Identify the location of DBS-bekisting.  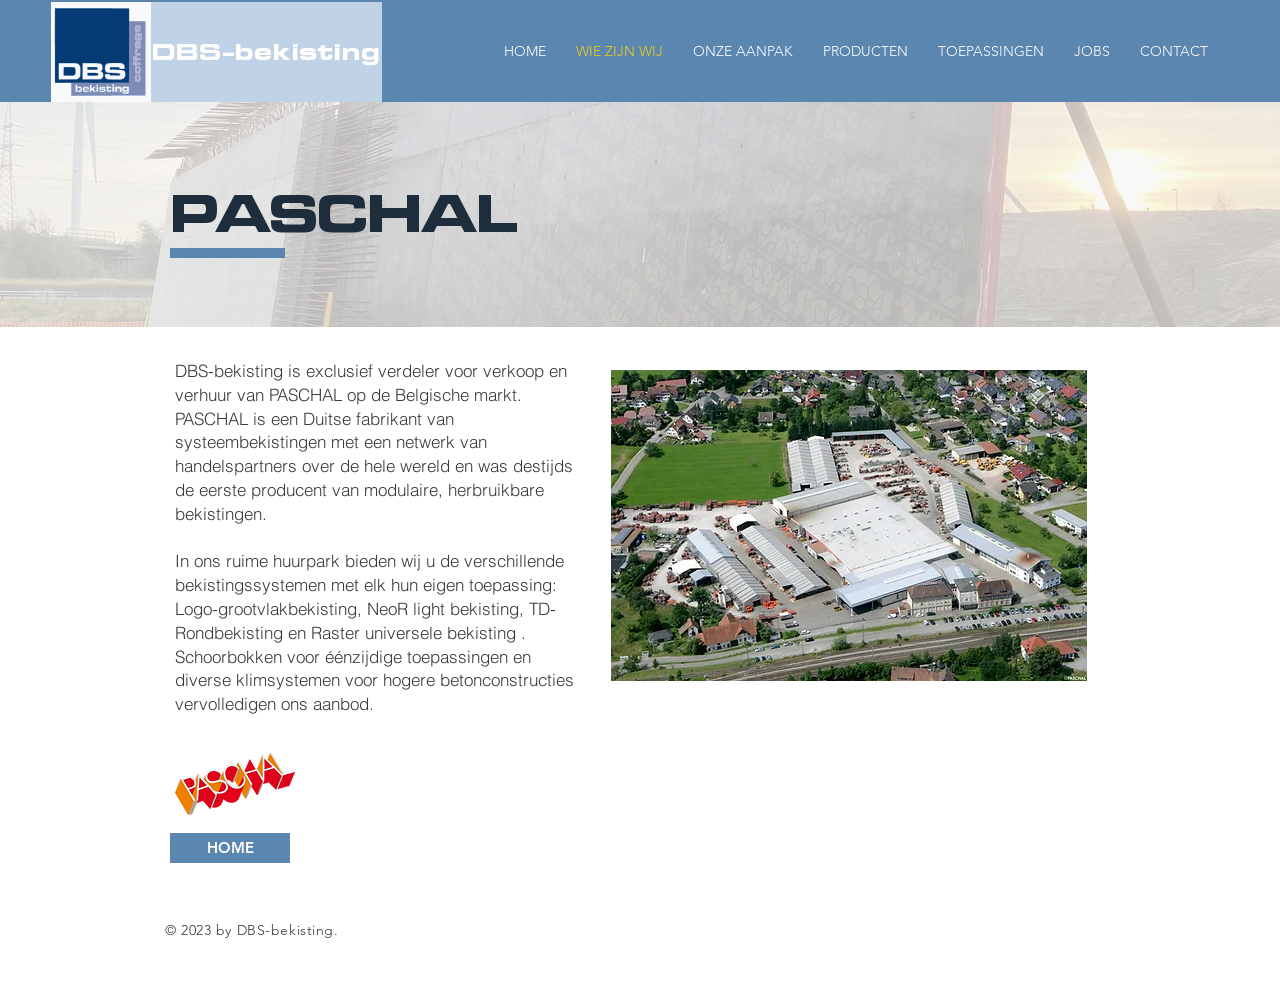
(266, 51).